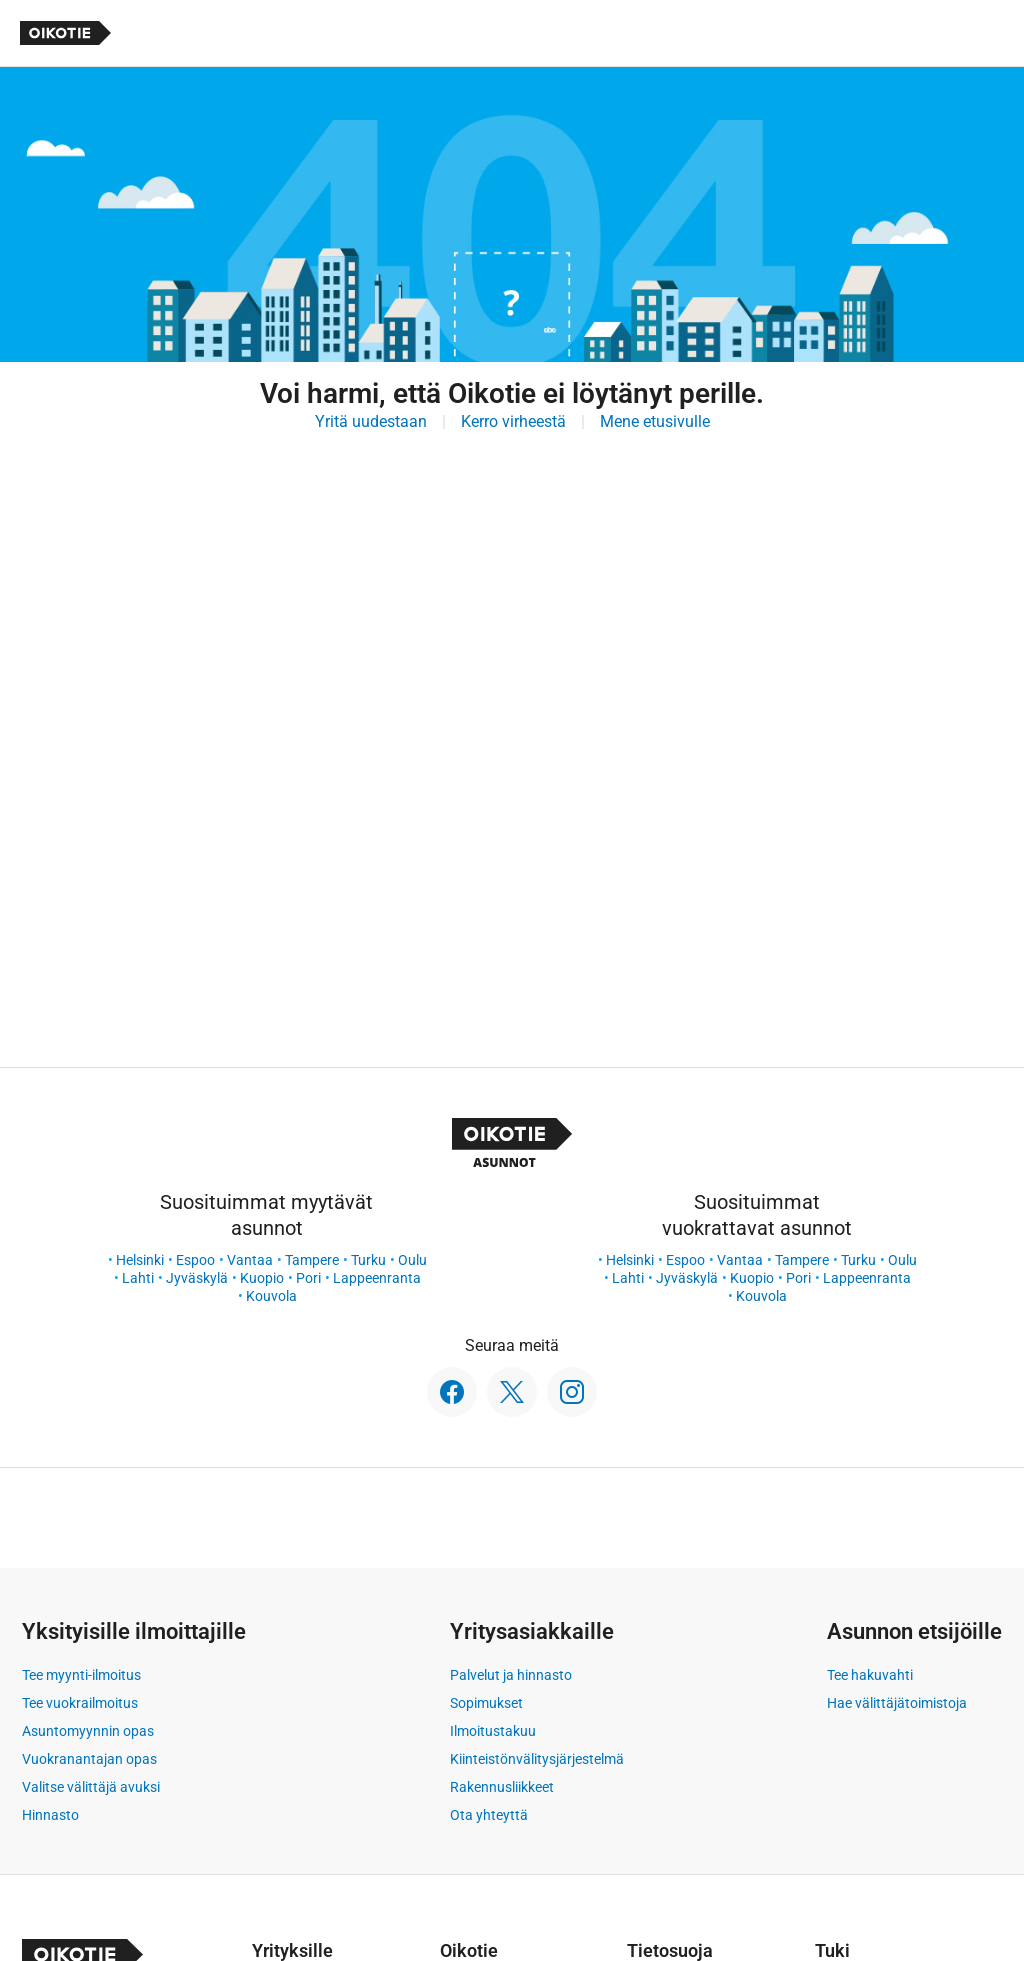 This screenshot has height=1961, width=1024. Describe the element at coordinates (91, 1787) in the screenshot. I see `Valitse välittäjä avuksi` at that location.